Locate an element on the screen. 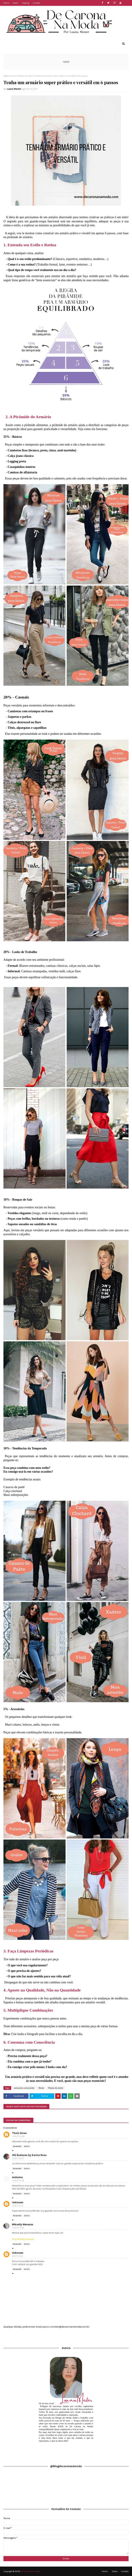  Clipping is located at coordinates (25, 3).